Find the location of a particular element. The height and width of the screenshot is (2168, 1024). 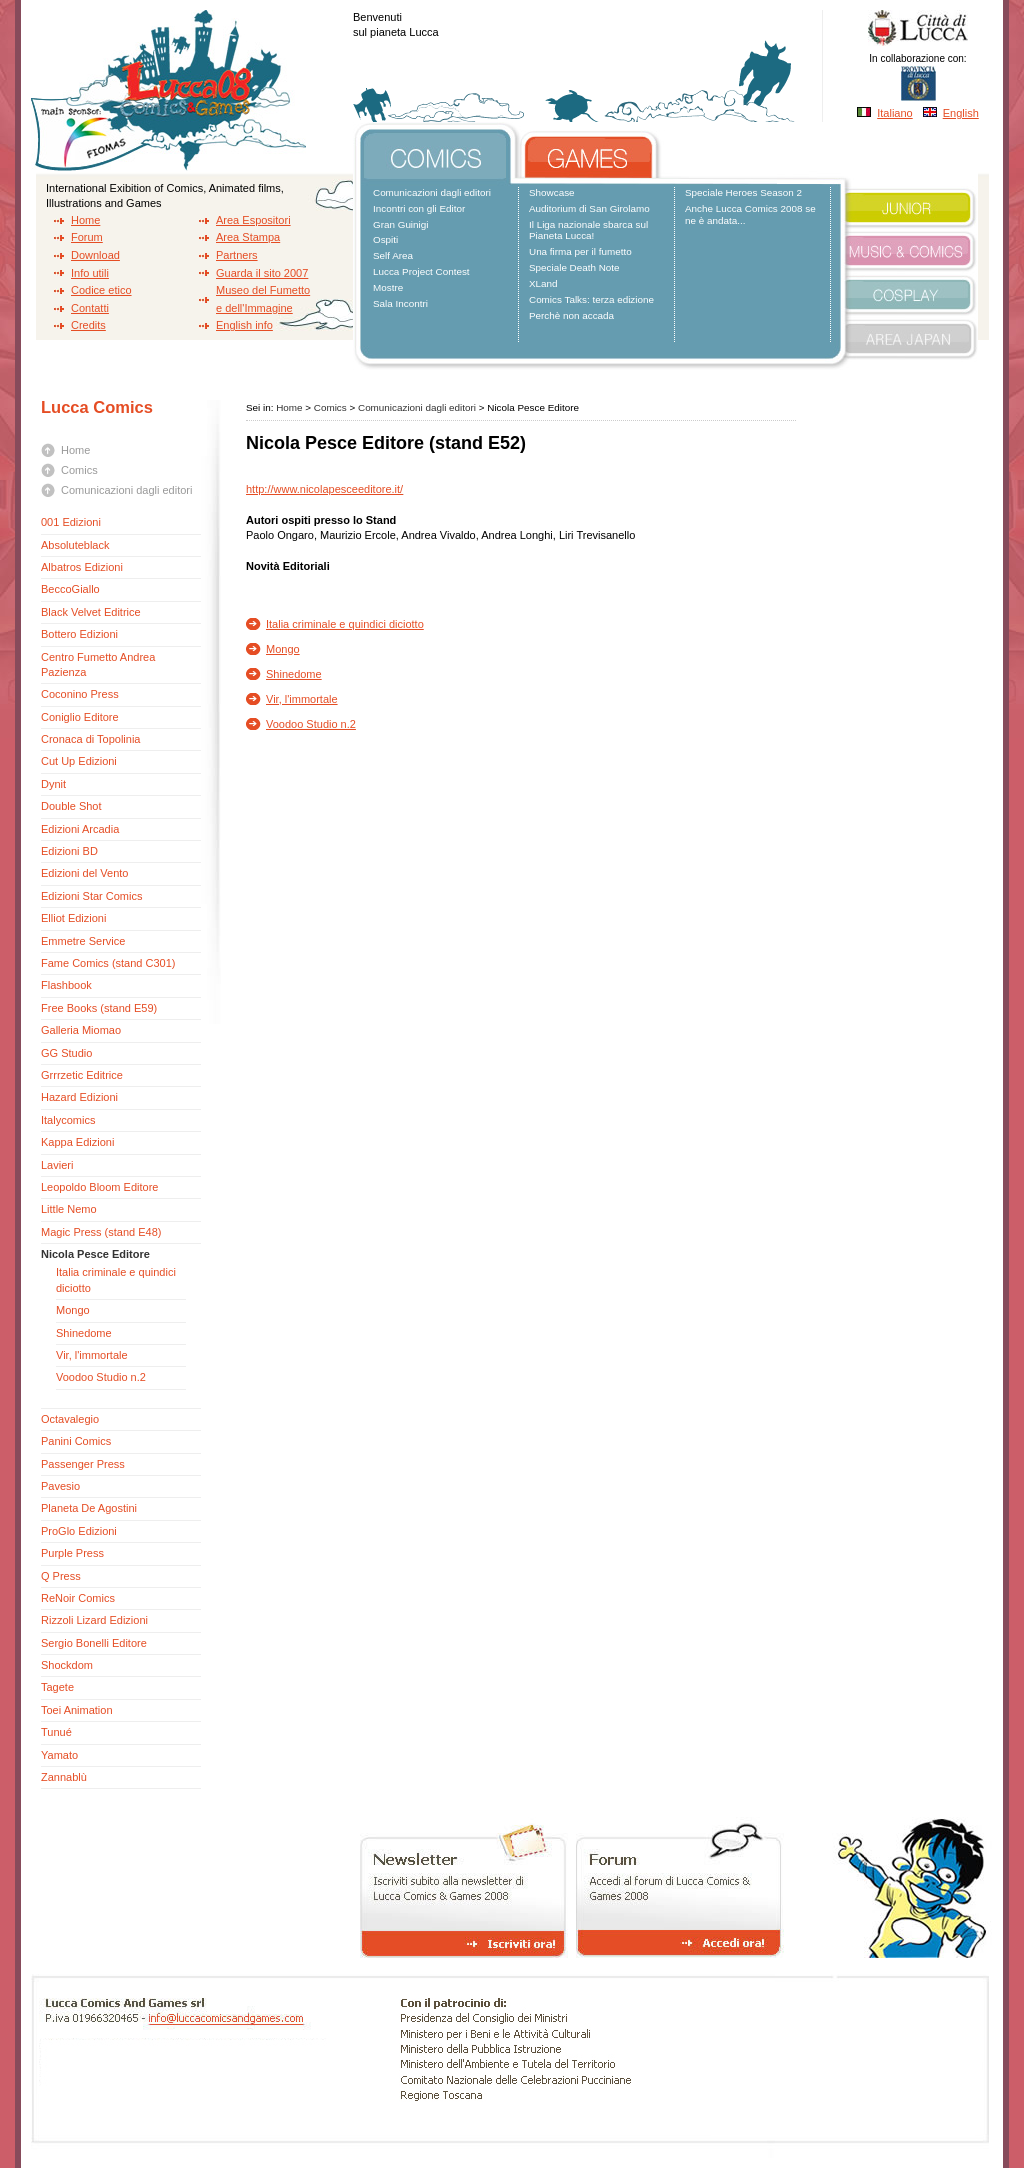

Shockdom is located at coordinates (67, 1665).